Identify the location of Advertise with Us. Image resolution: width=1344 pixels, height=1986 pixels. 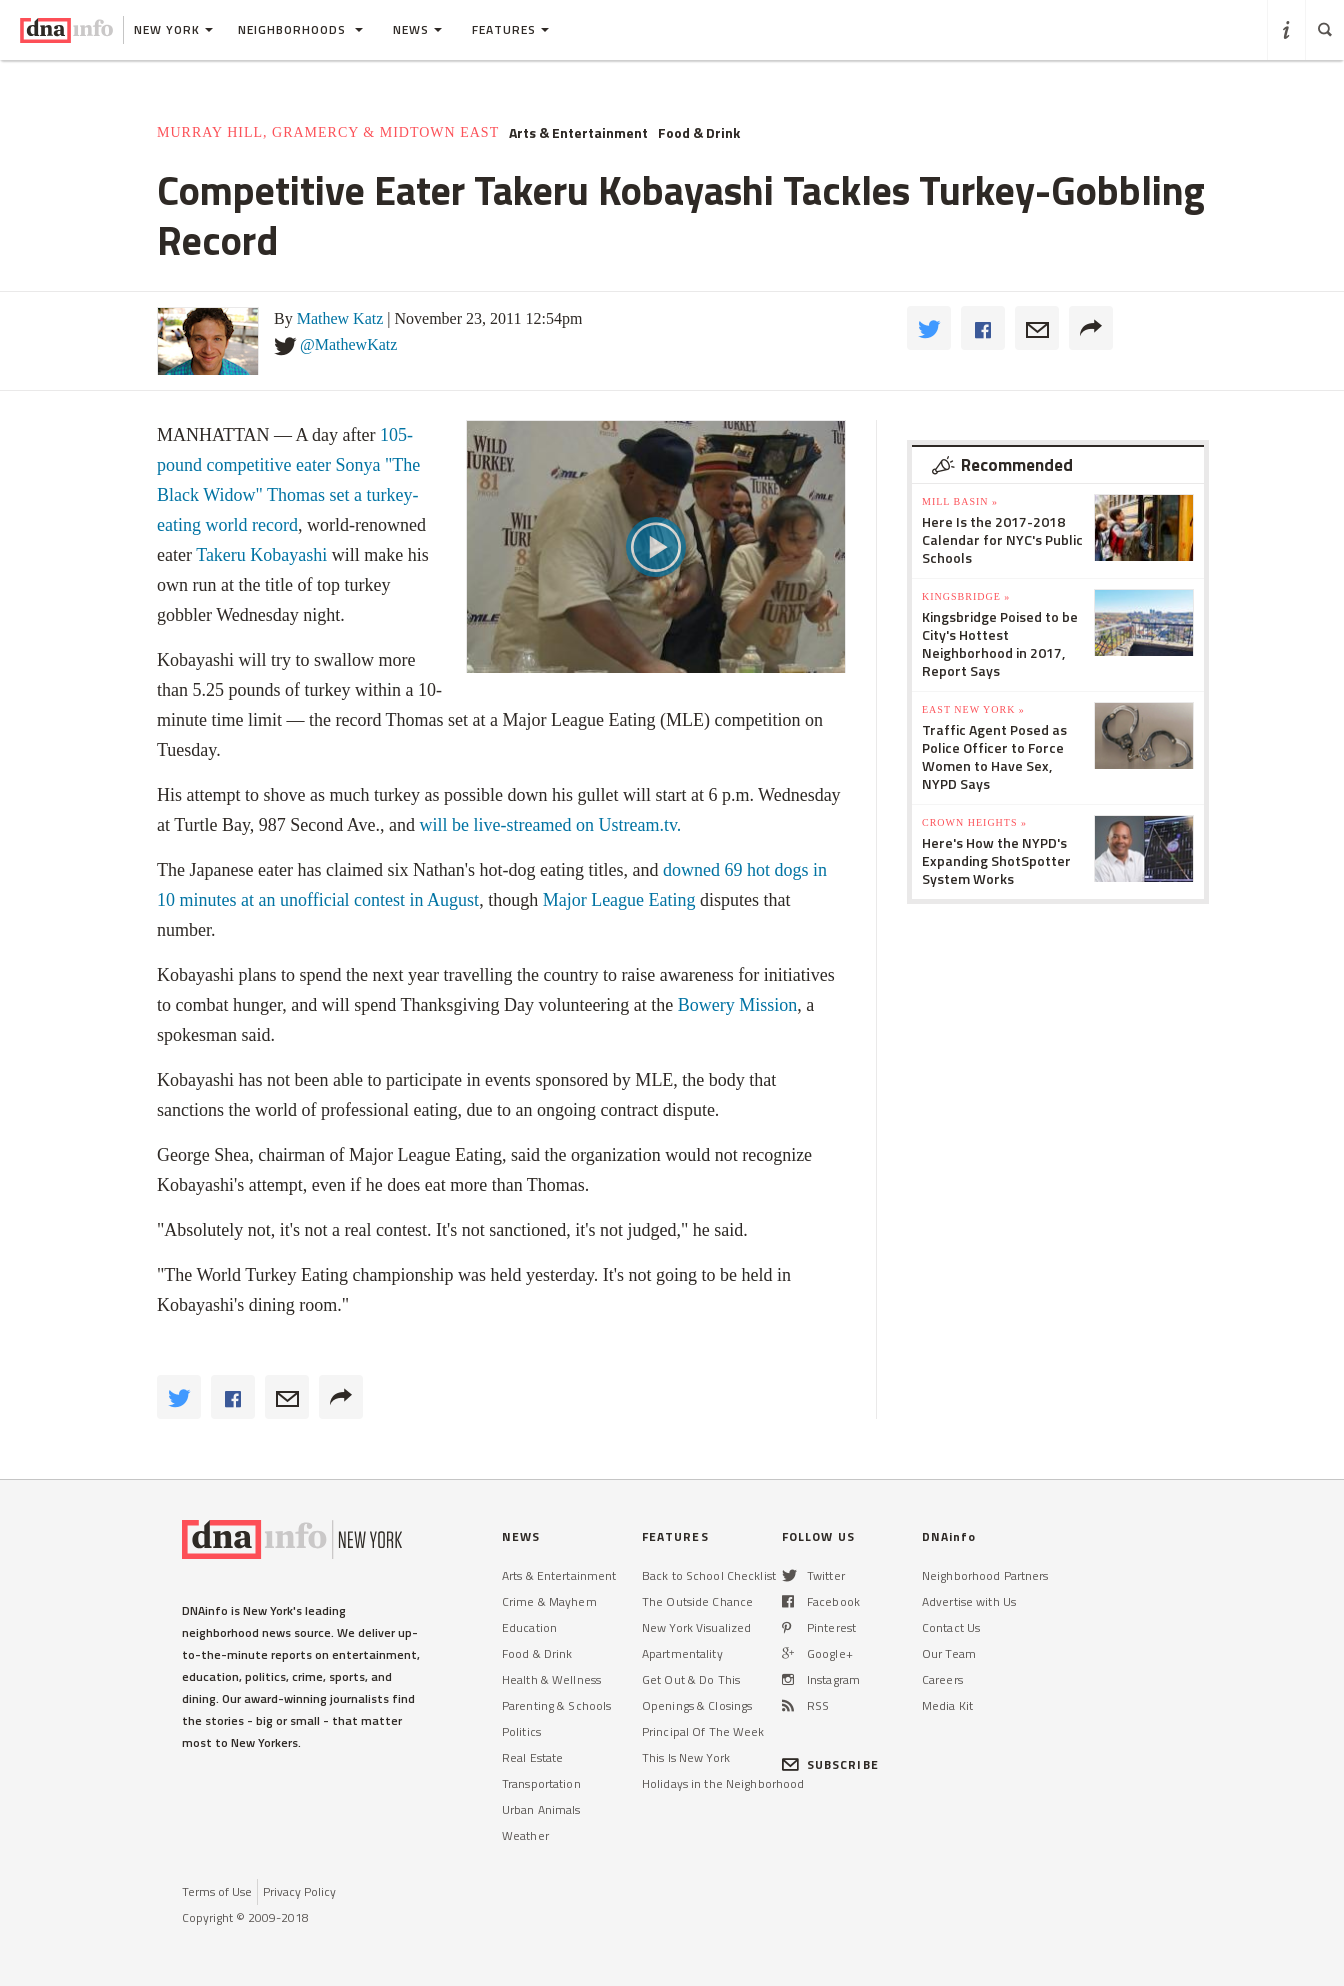
(969, 1601).